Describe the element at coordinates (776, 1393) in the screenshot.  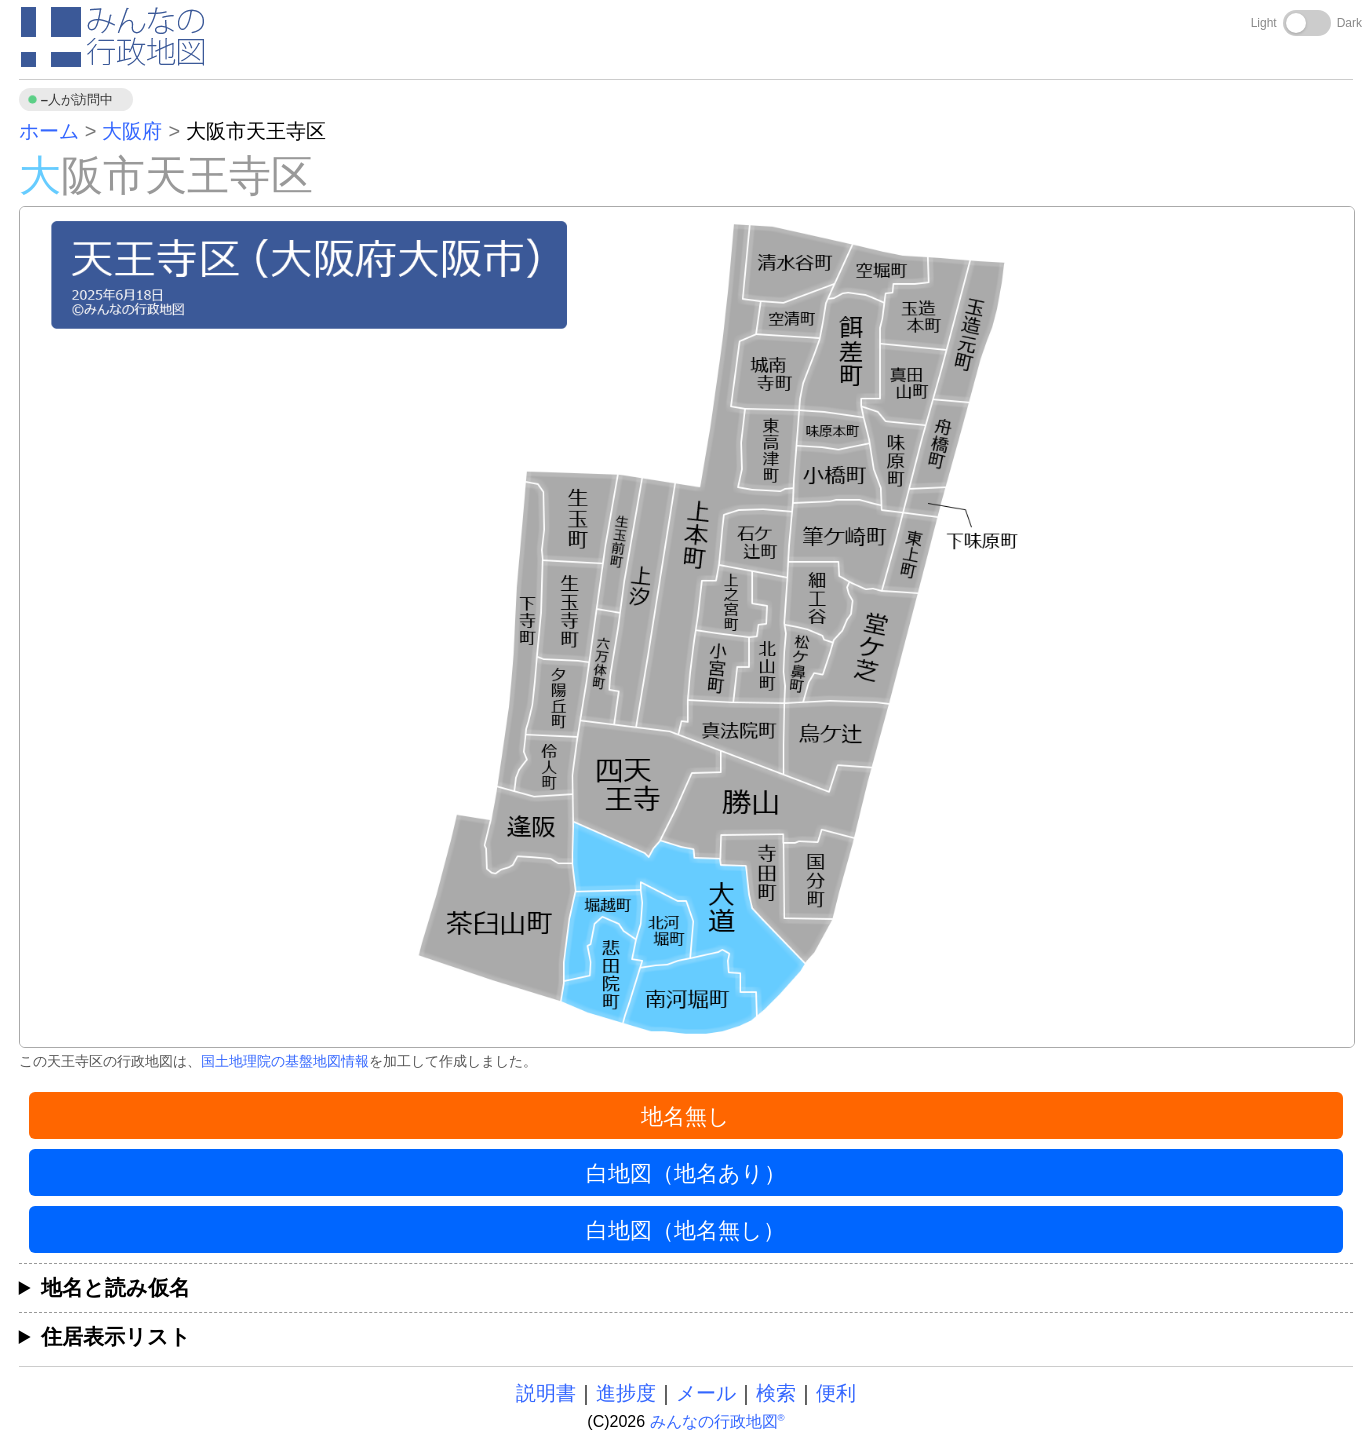
I see `検索` at that location.